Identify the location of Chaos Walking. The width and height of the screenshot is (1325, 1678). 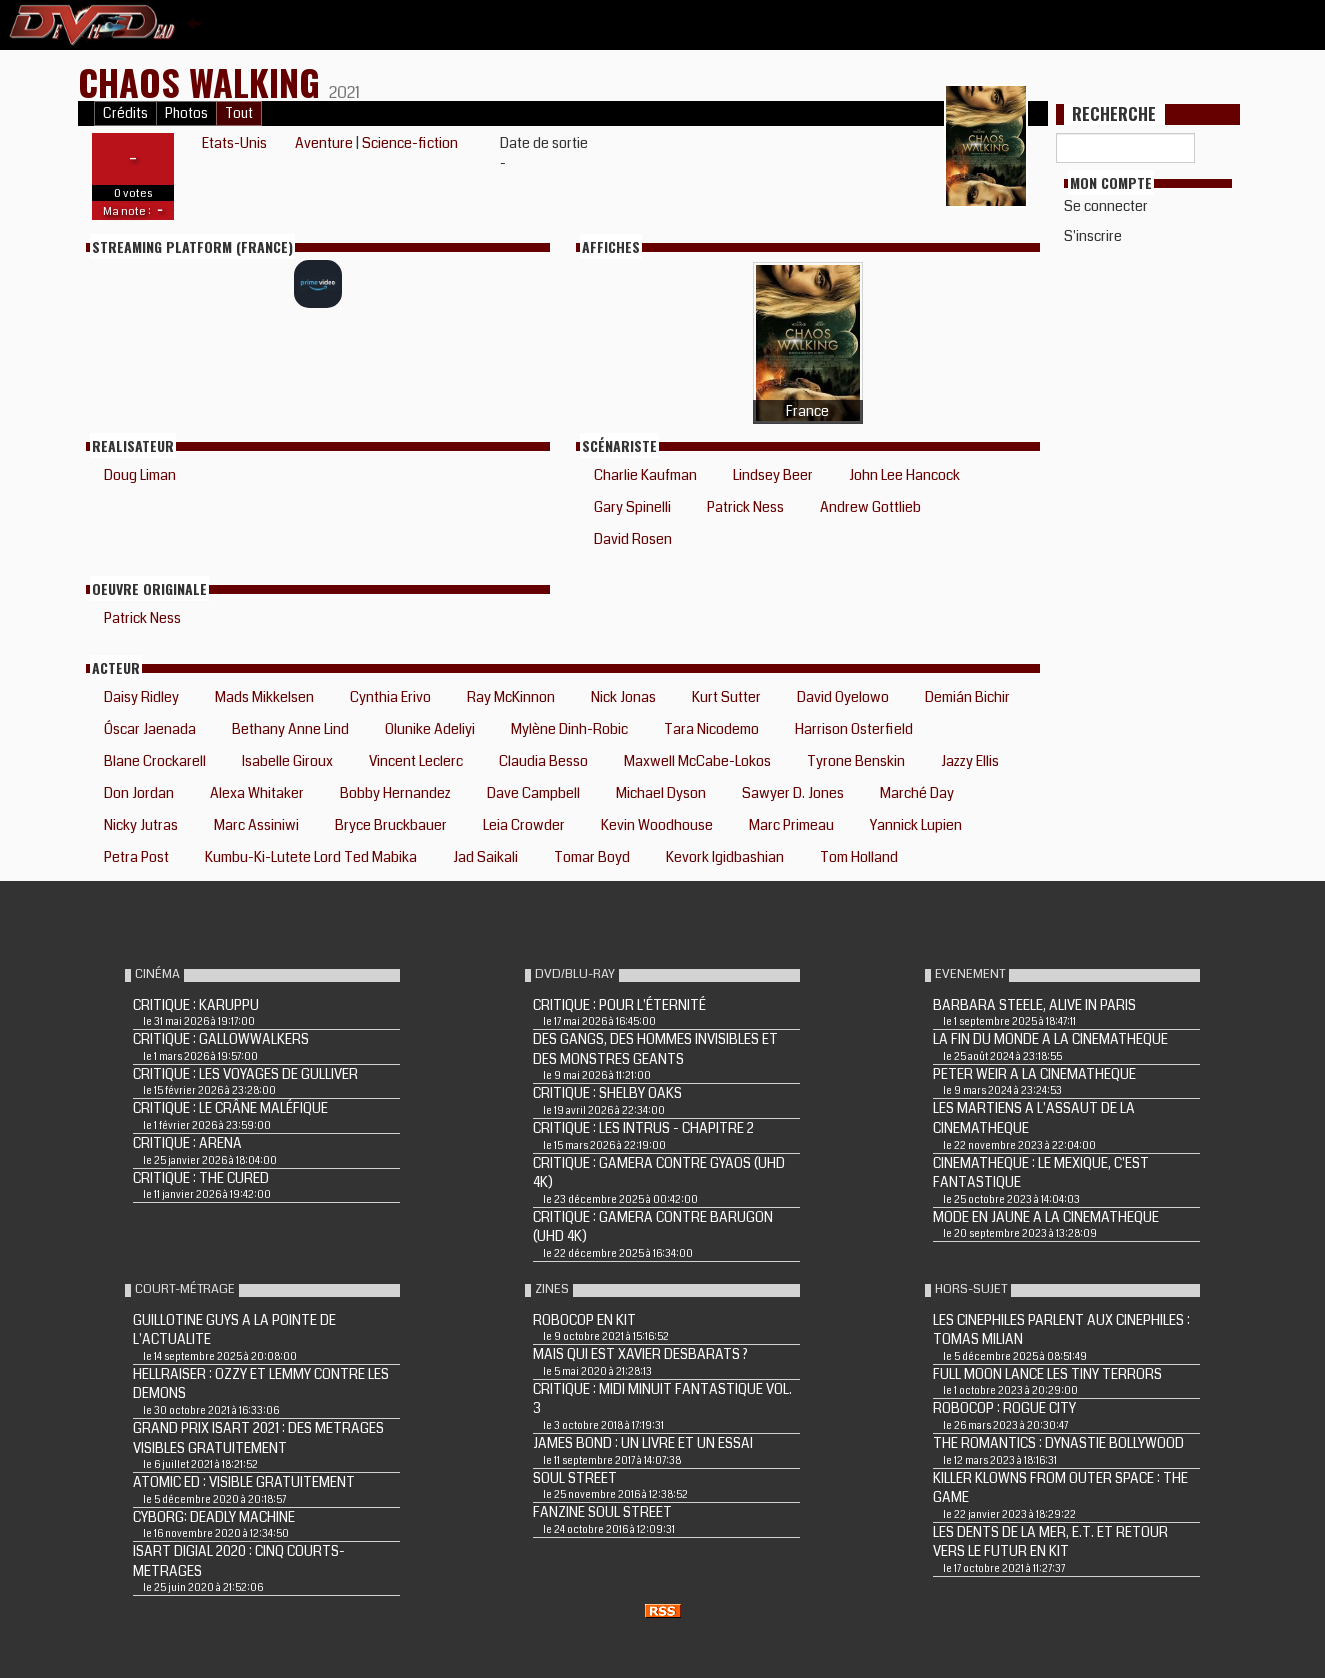
(203, 81).